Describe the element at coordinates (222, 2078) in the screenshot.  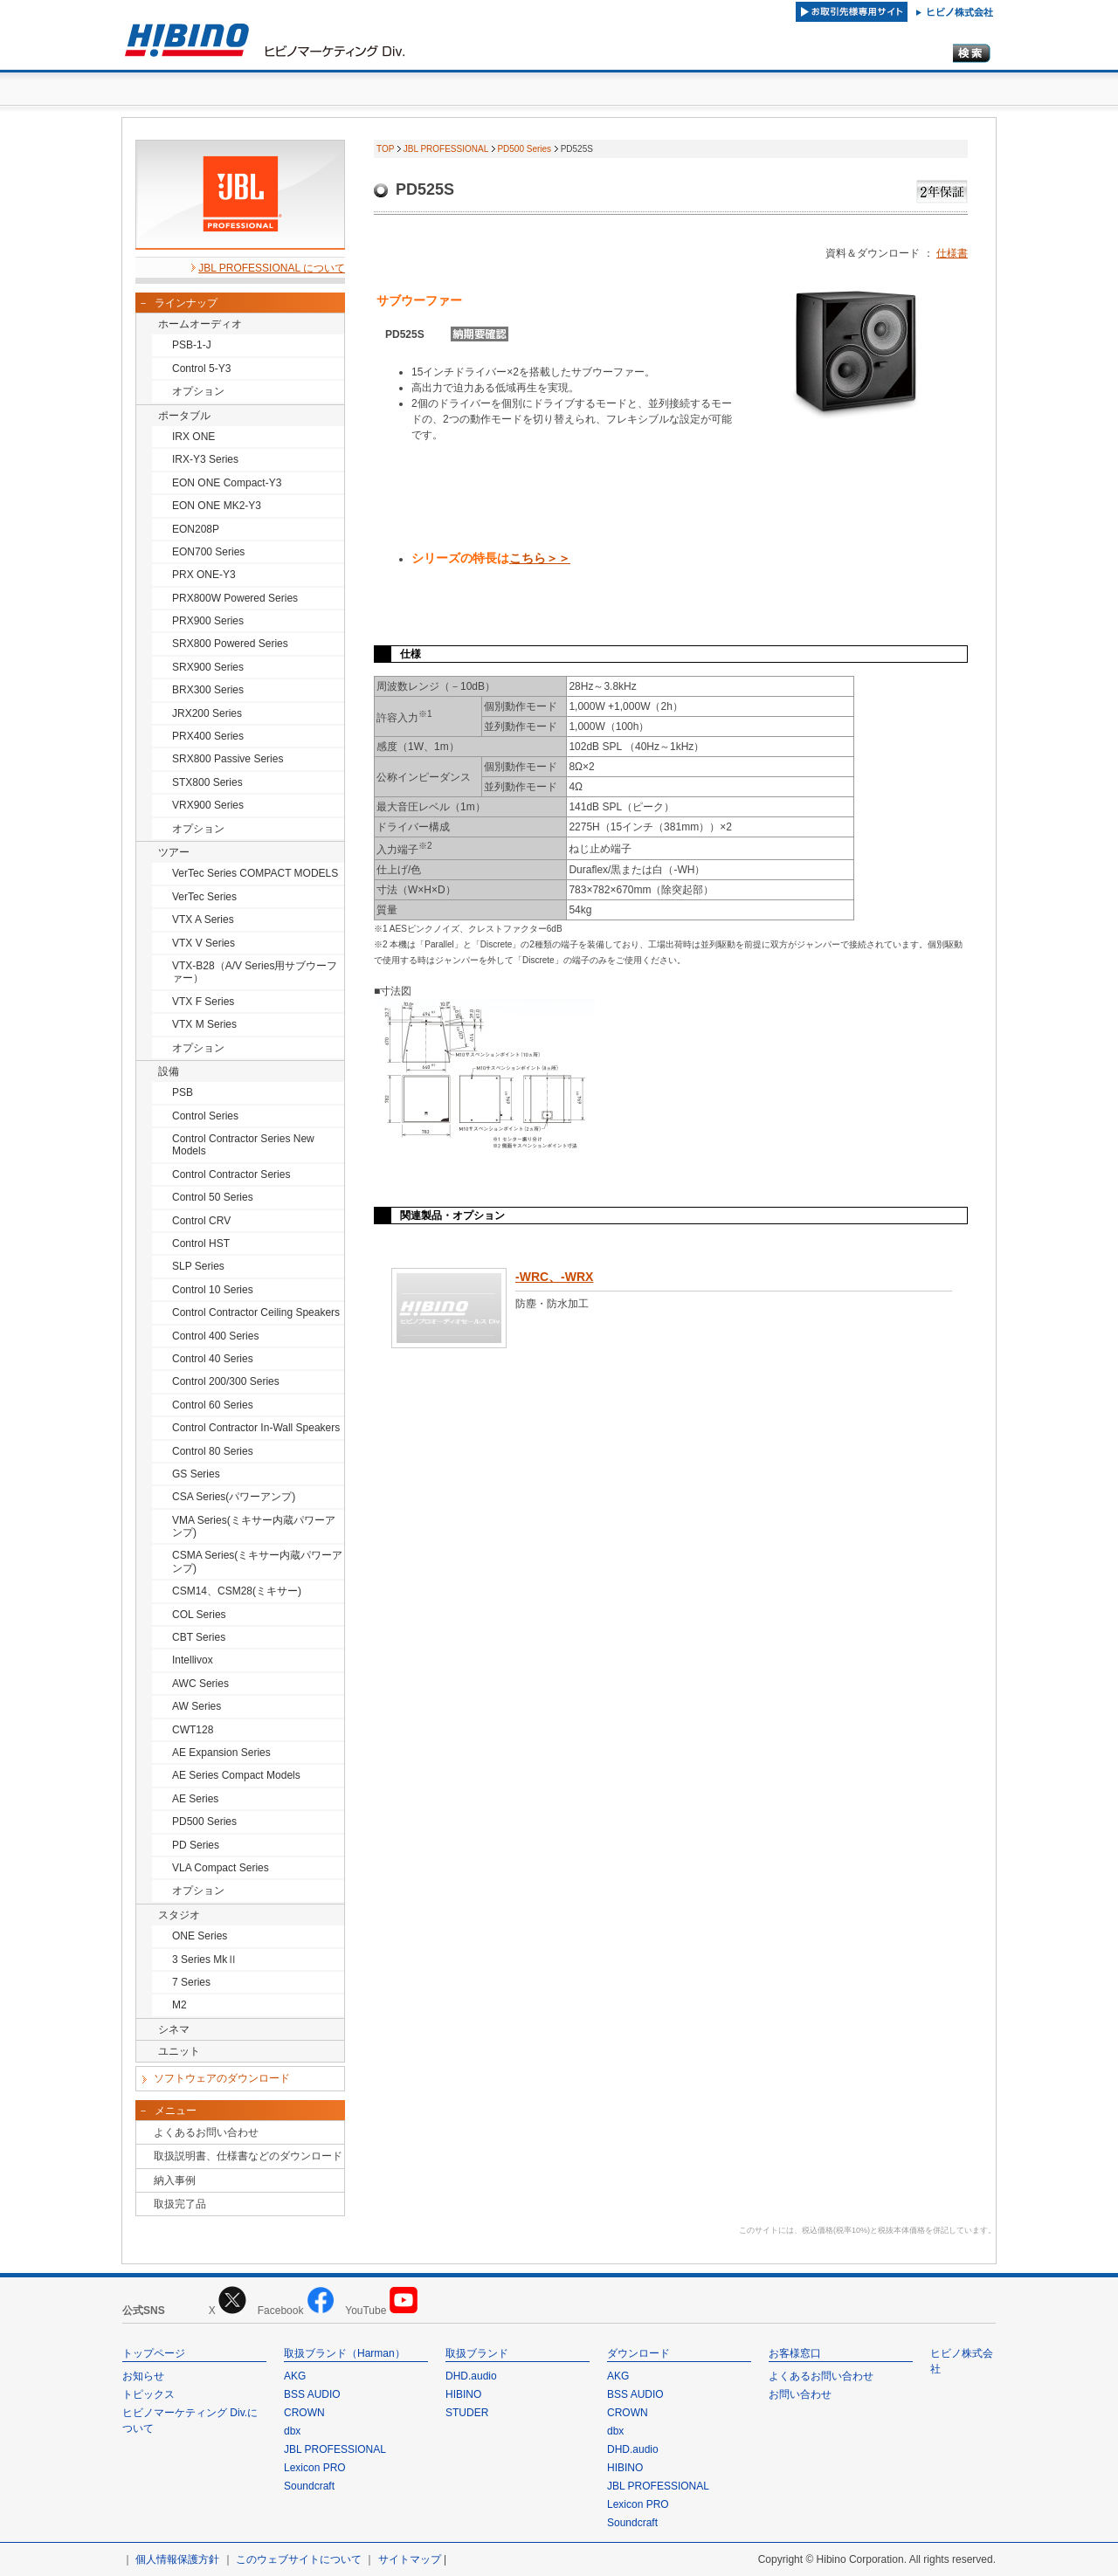
I see `ソフトウェアのダウンロード` at that location.